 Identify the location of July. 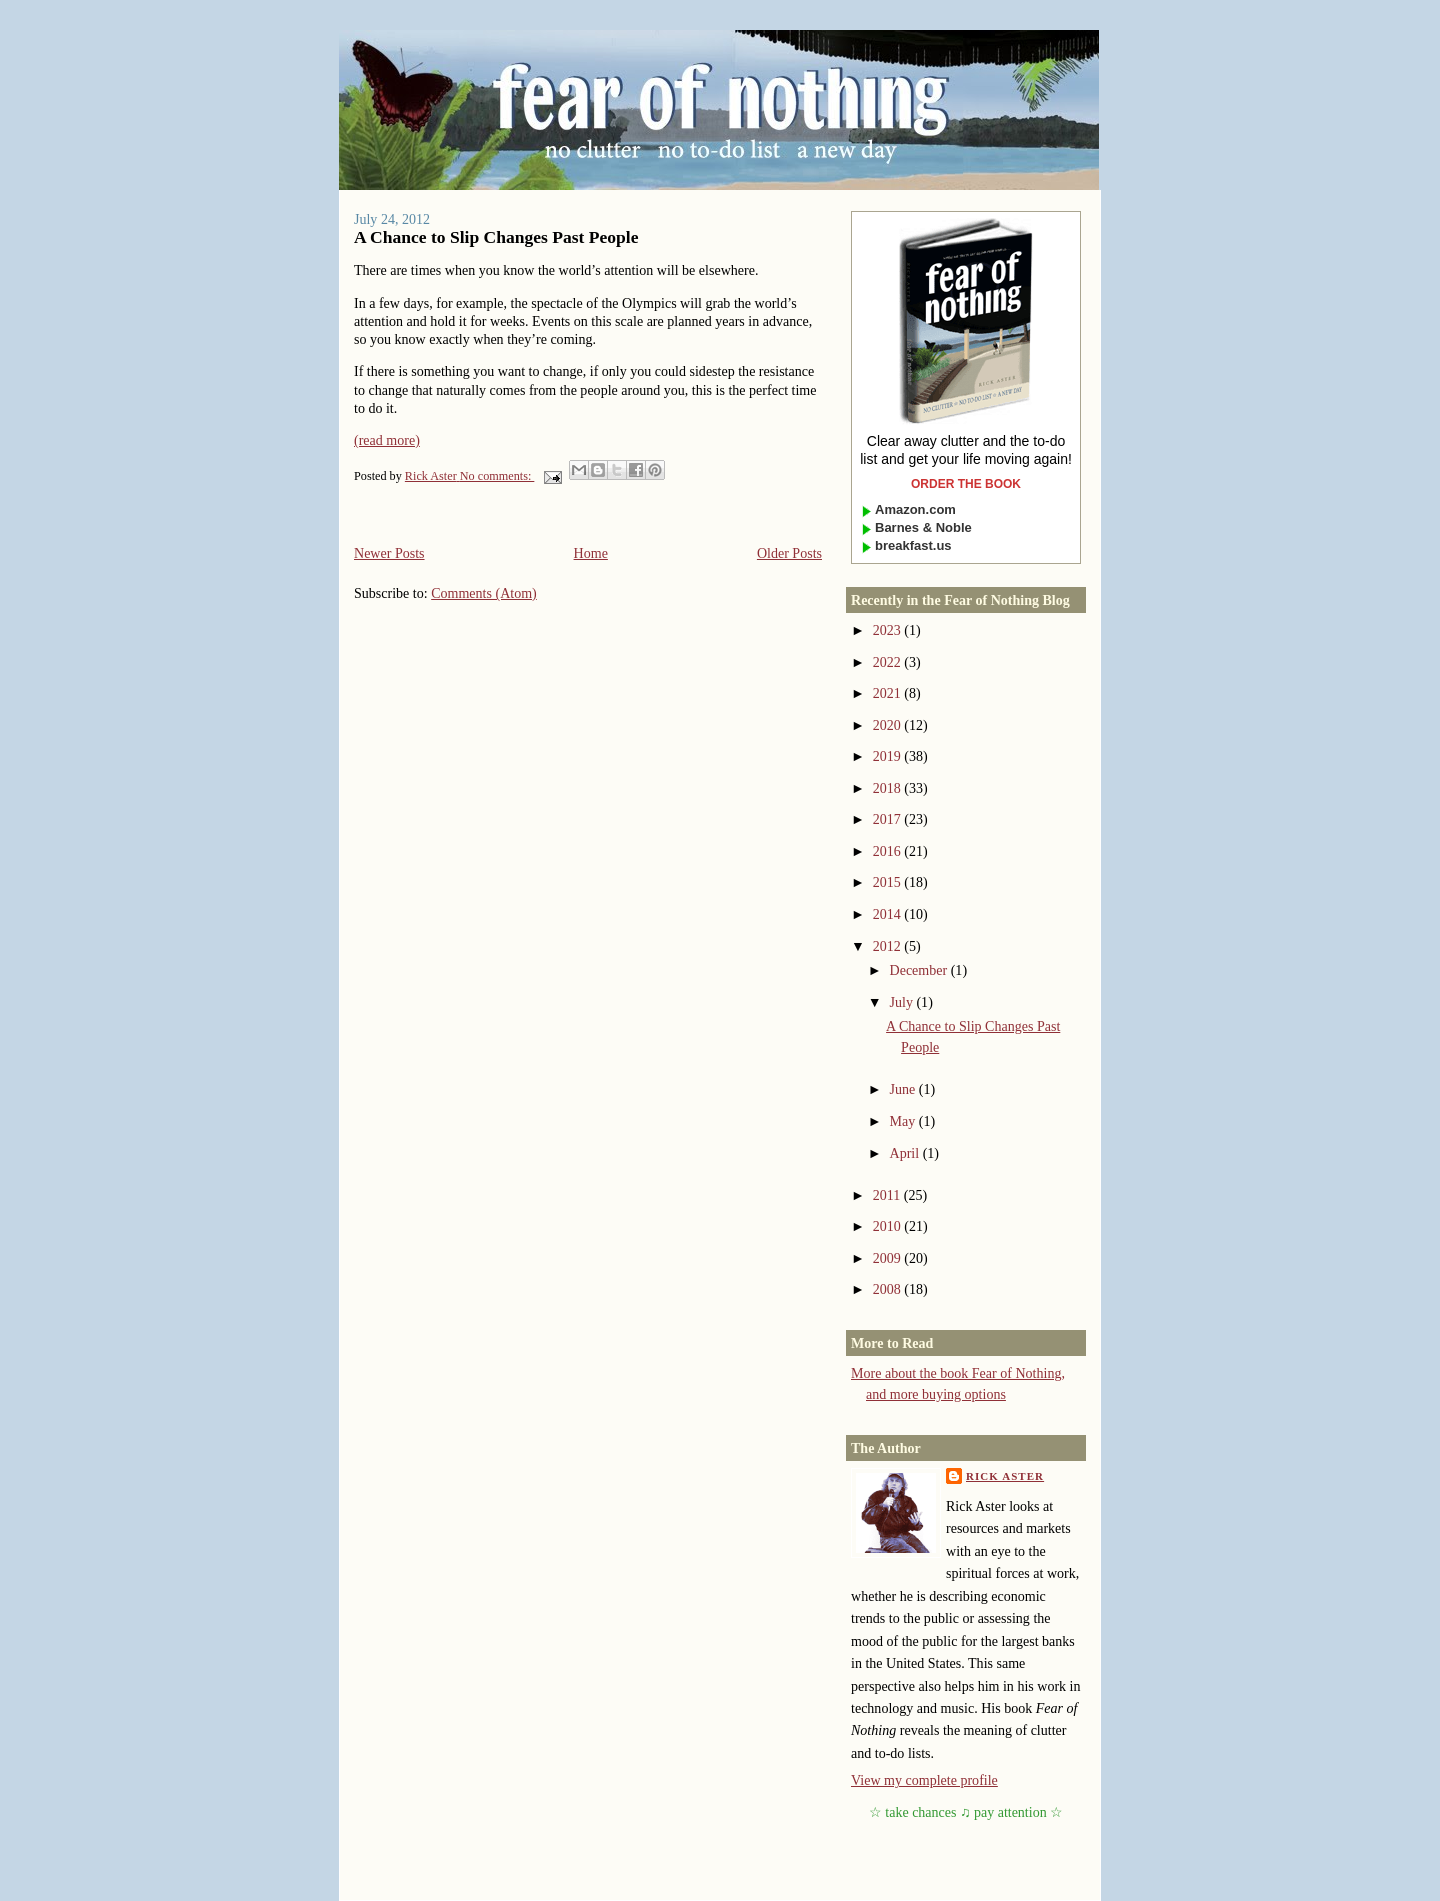
(903, 1002).